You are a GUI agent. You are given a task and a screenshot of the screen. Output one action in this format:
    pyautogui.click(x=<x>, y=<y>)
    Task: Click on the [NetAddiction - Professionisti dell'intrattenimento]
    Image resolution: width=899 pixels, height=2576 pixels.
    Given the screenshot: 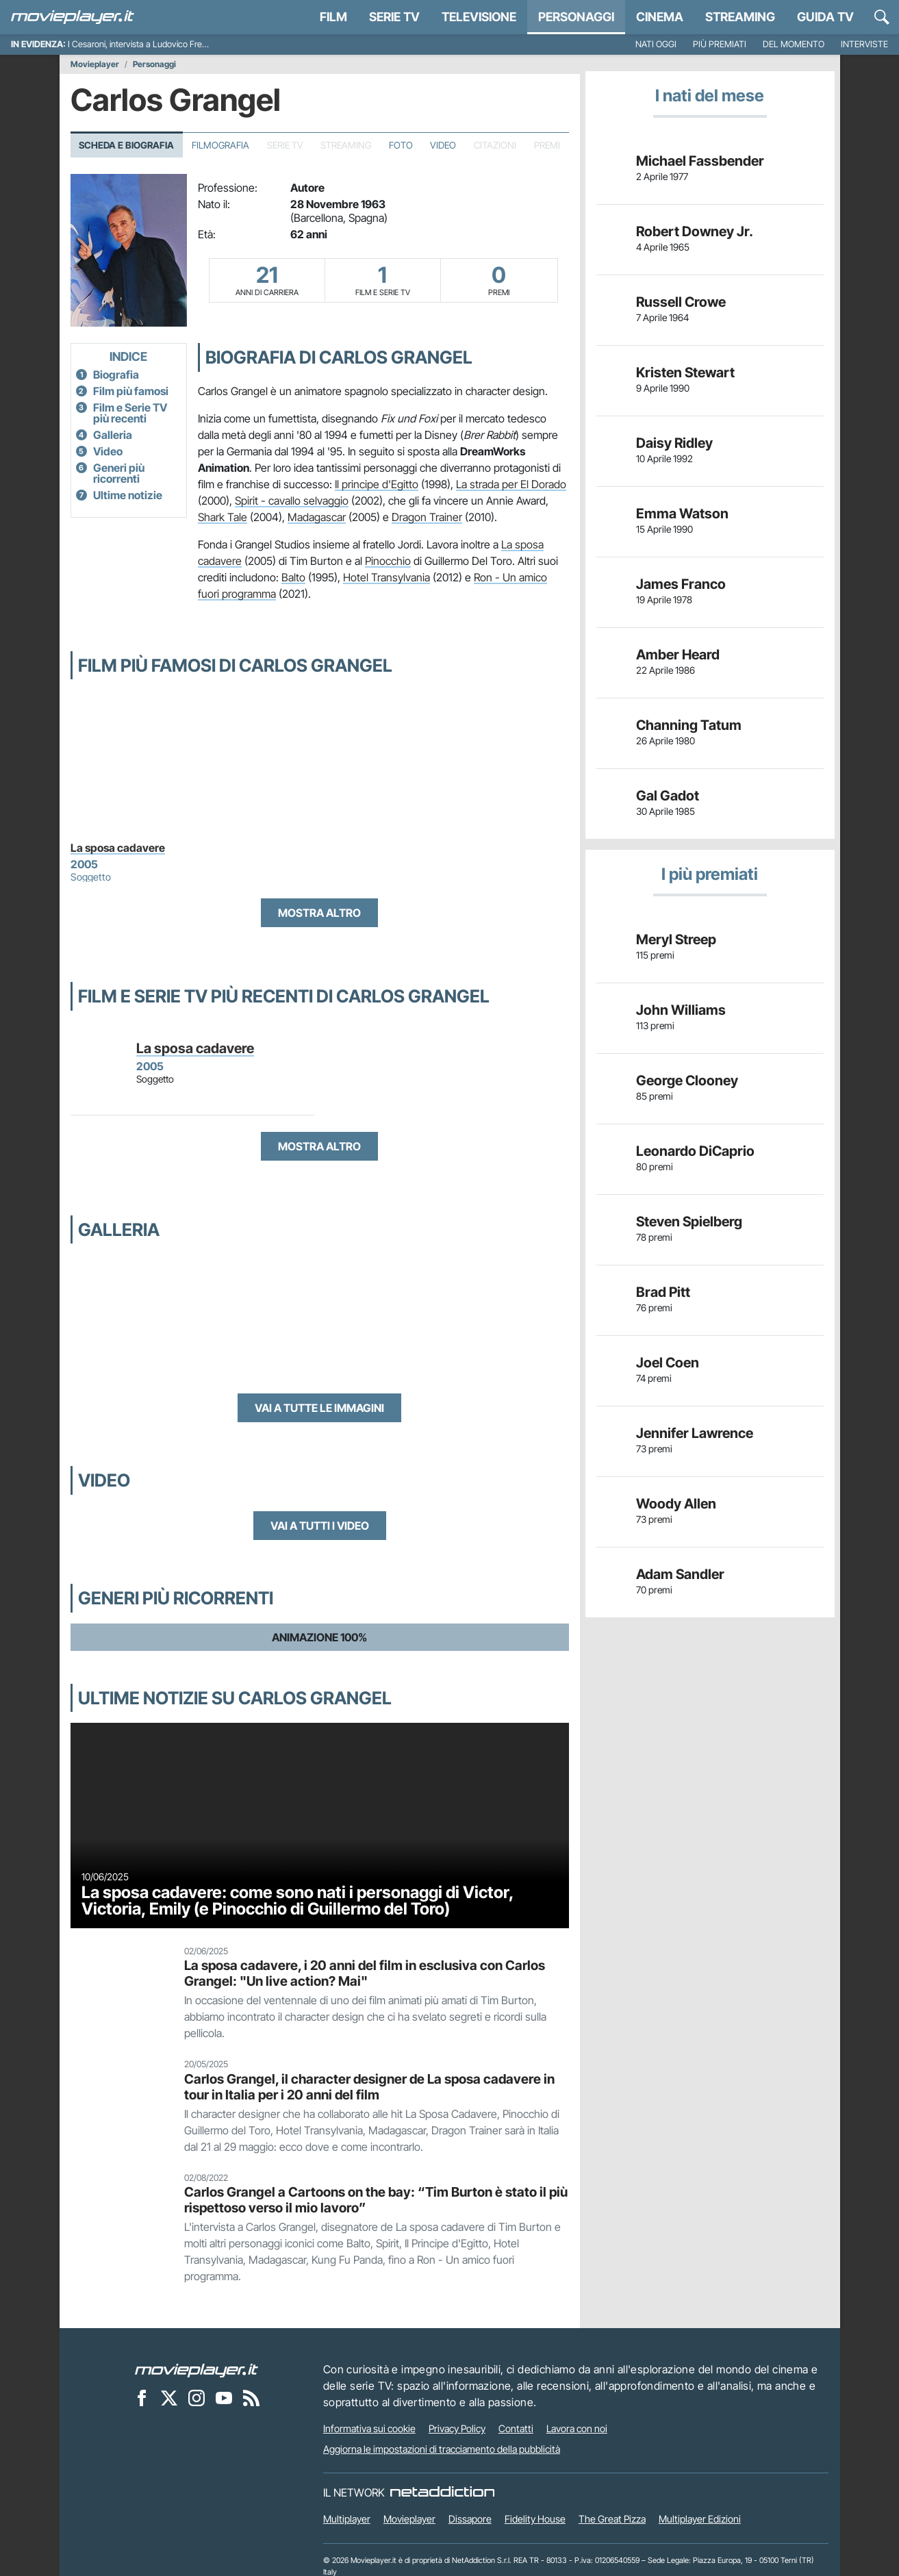 What is the action you would take?
    pyautogui.click(x=442, y=2492)
    